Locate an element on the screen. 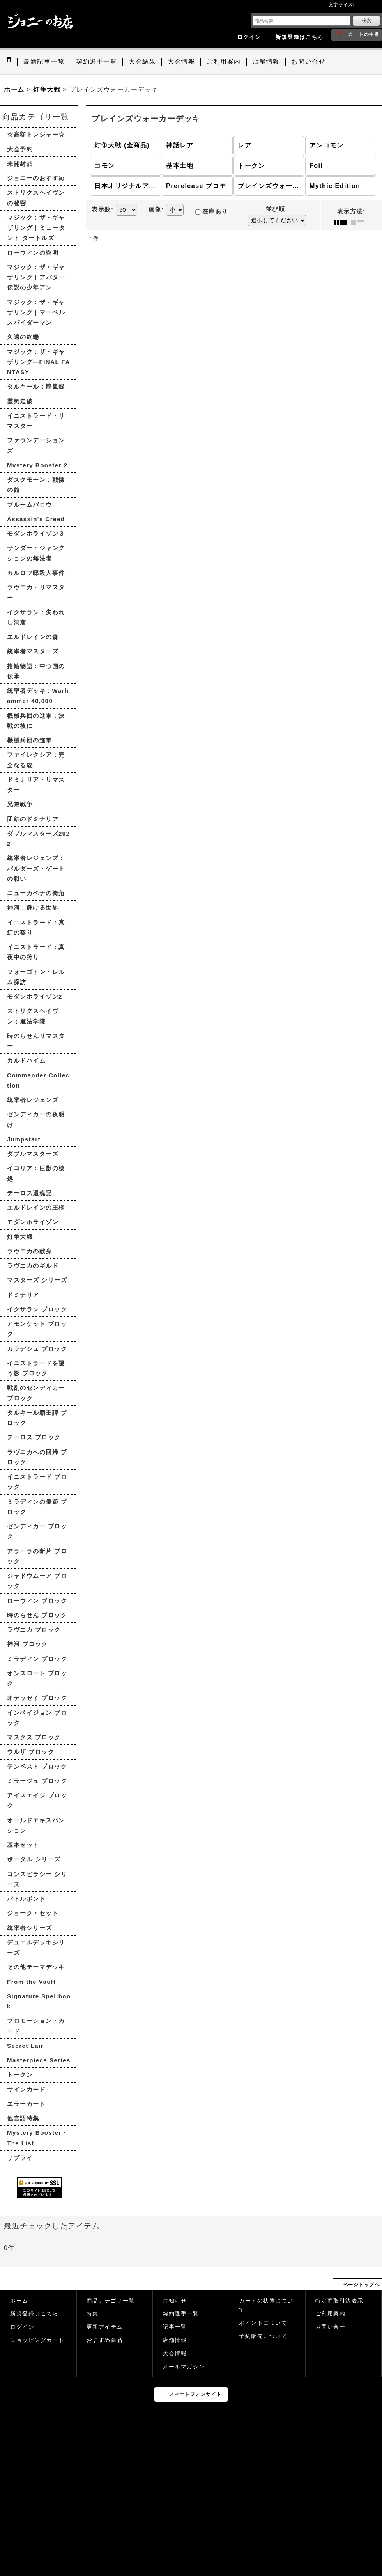  ラヴニカ ブロック is located at coordinates (34, 1629).